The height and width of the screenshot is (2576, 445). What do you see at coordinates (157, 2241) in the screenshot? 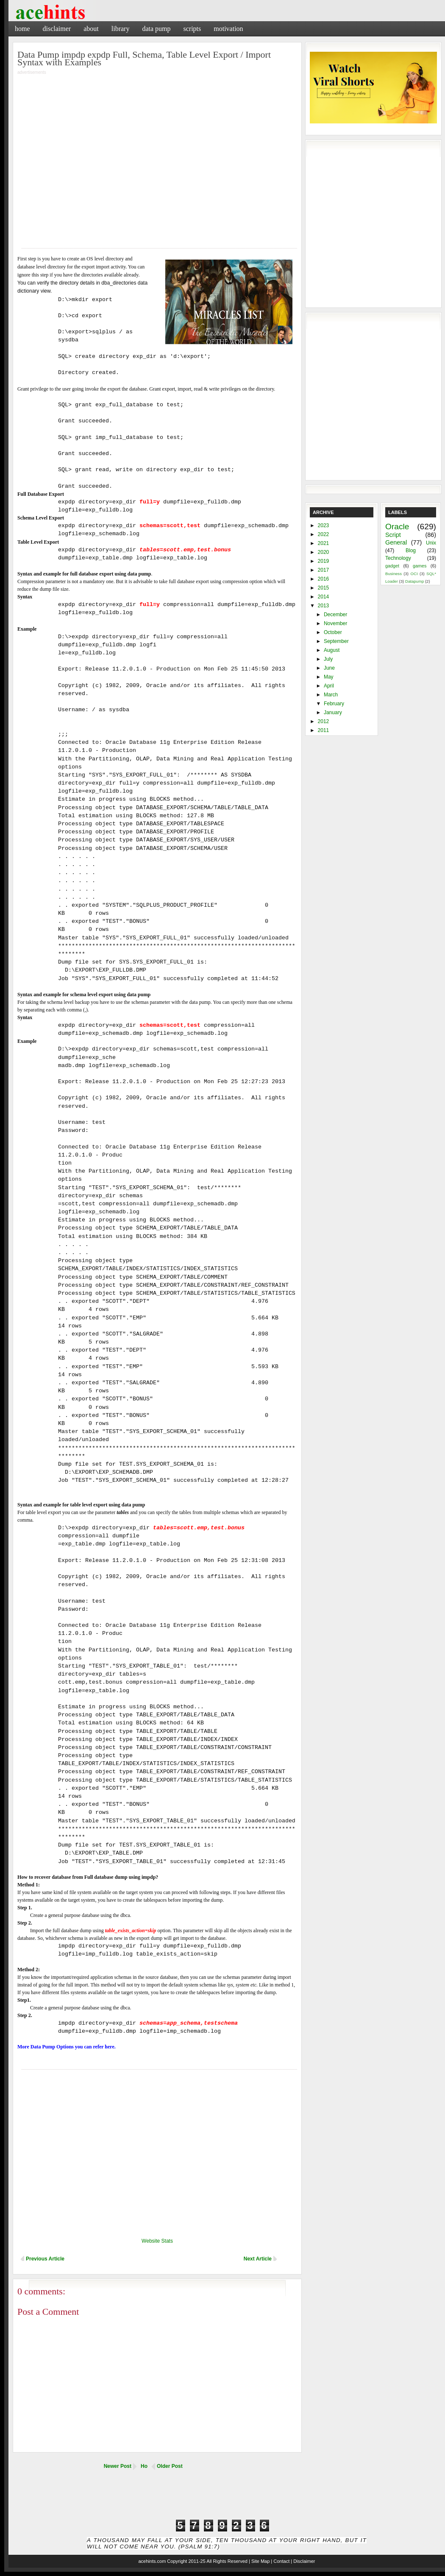
I see `Website Stats` at bounding box center [157, 2241].